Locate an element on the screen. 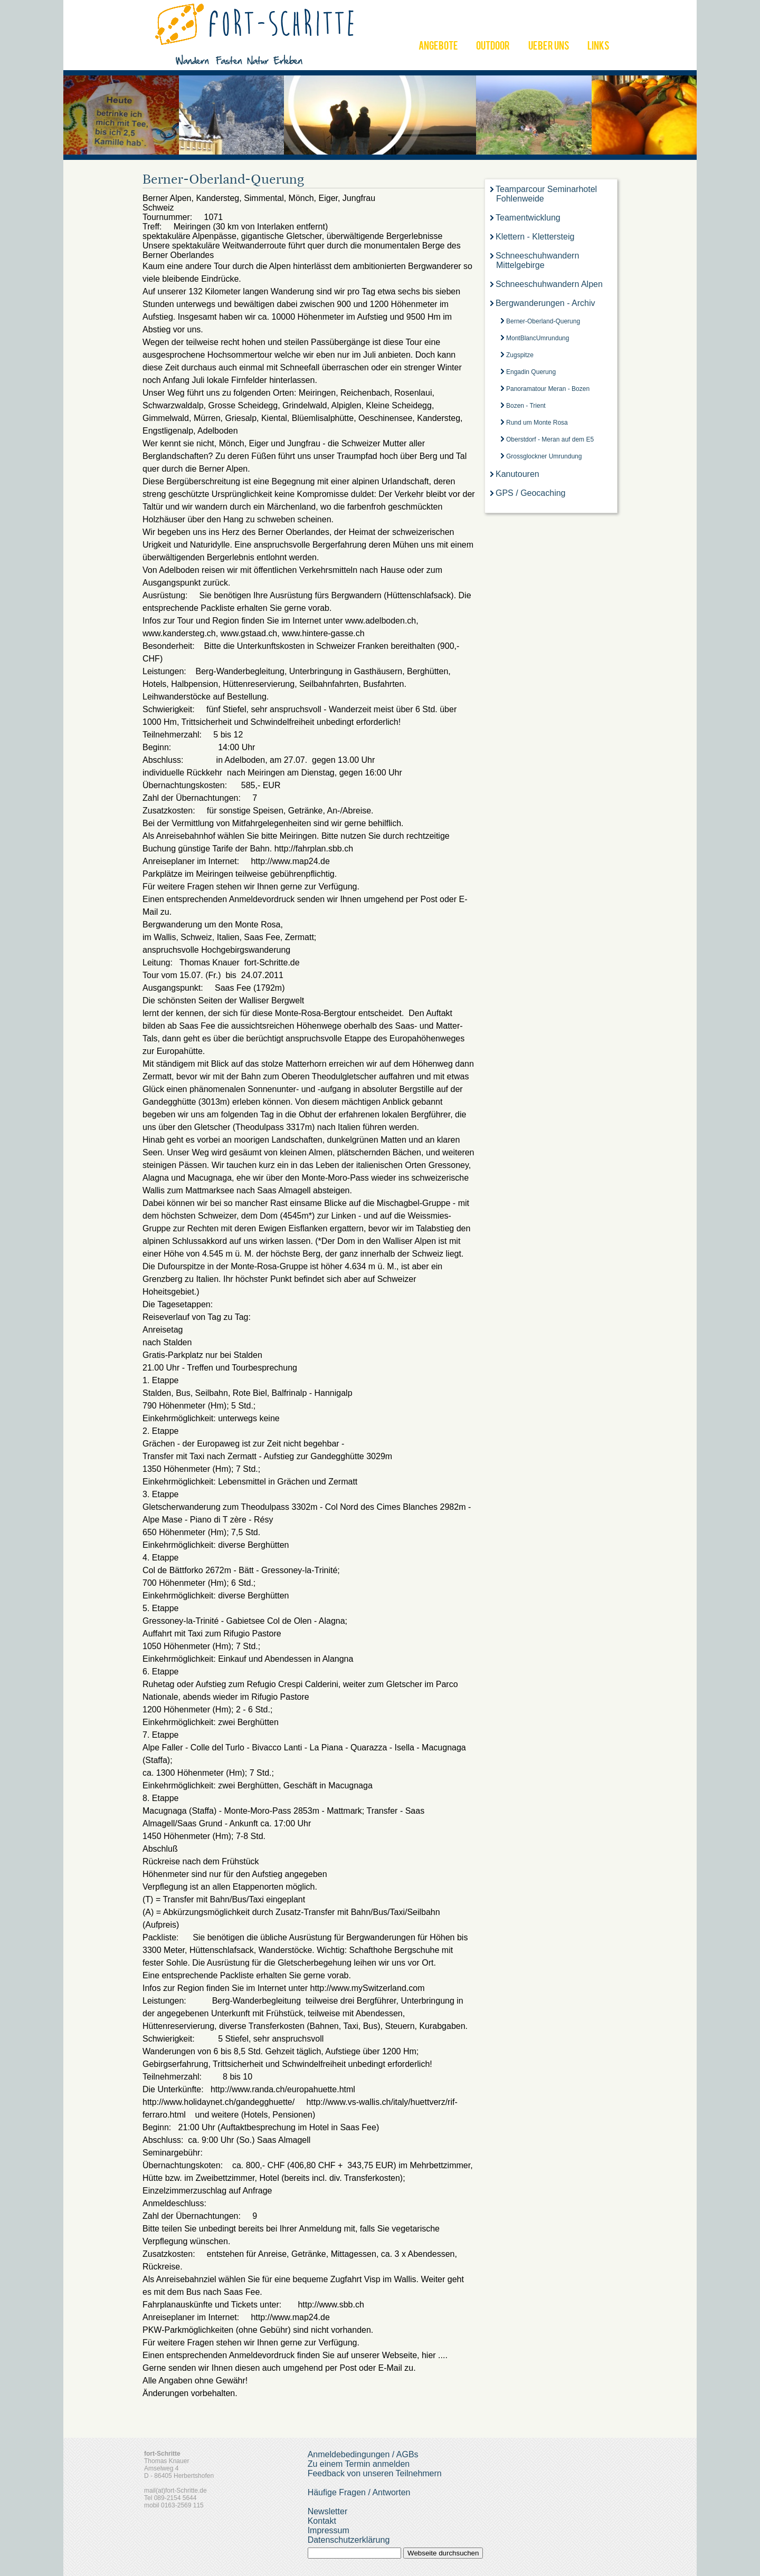 The height and width of the screenshot is (2576, 760). Grossglockner Umrundung is located at coordinates (544, 456).